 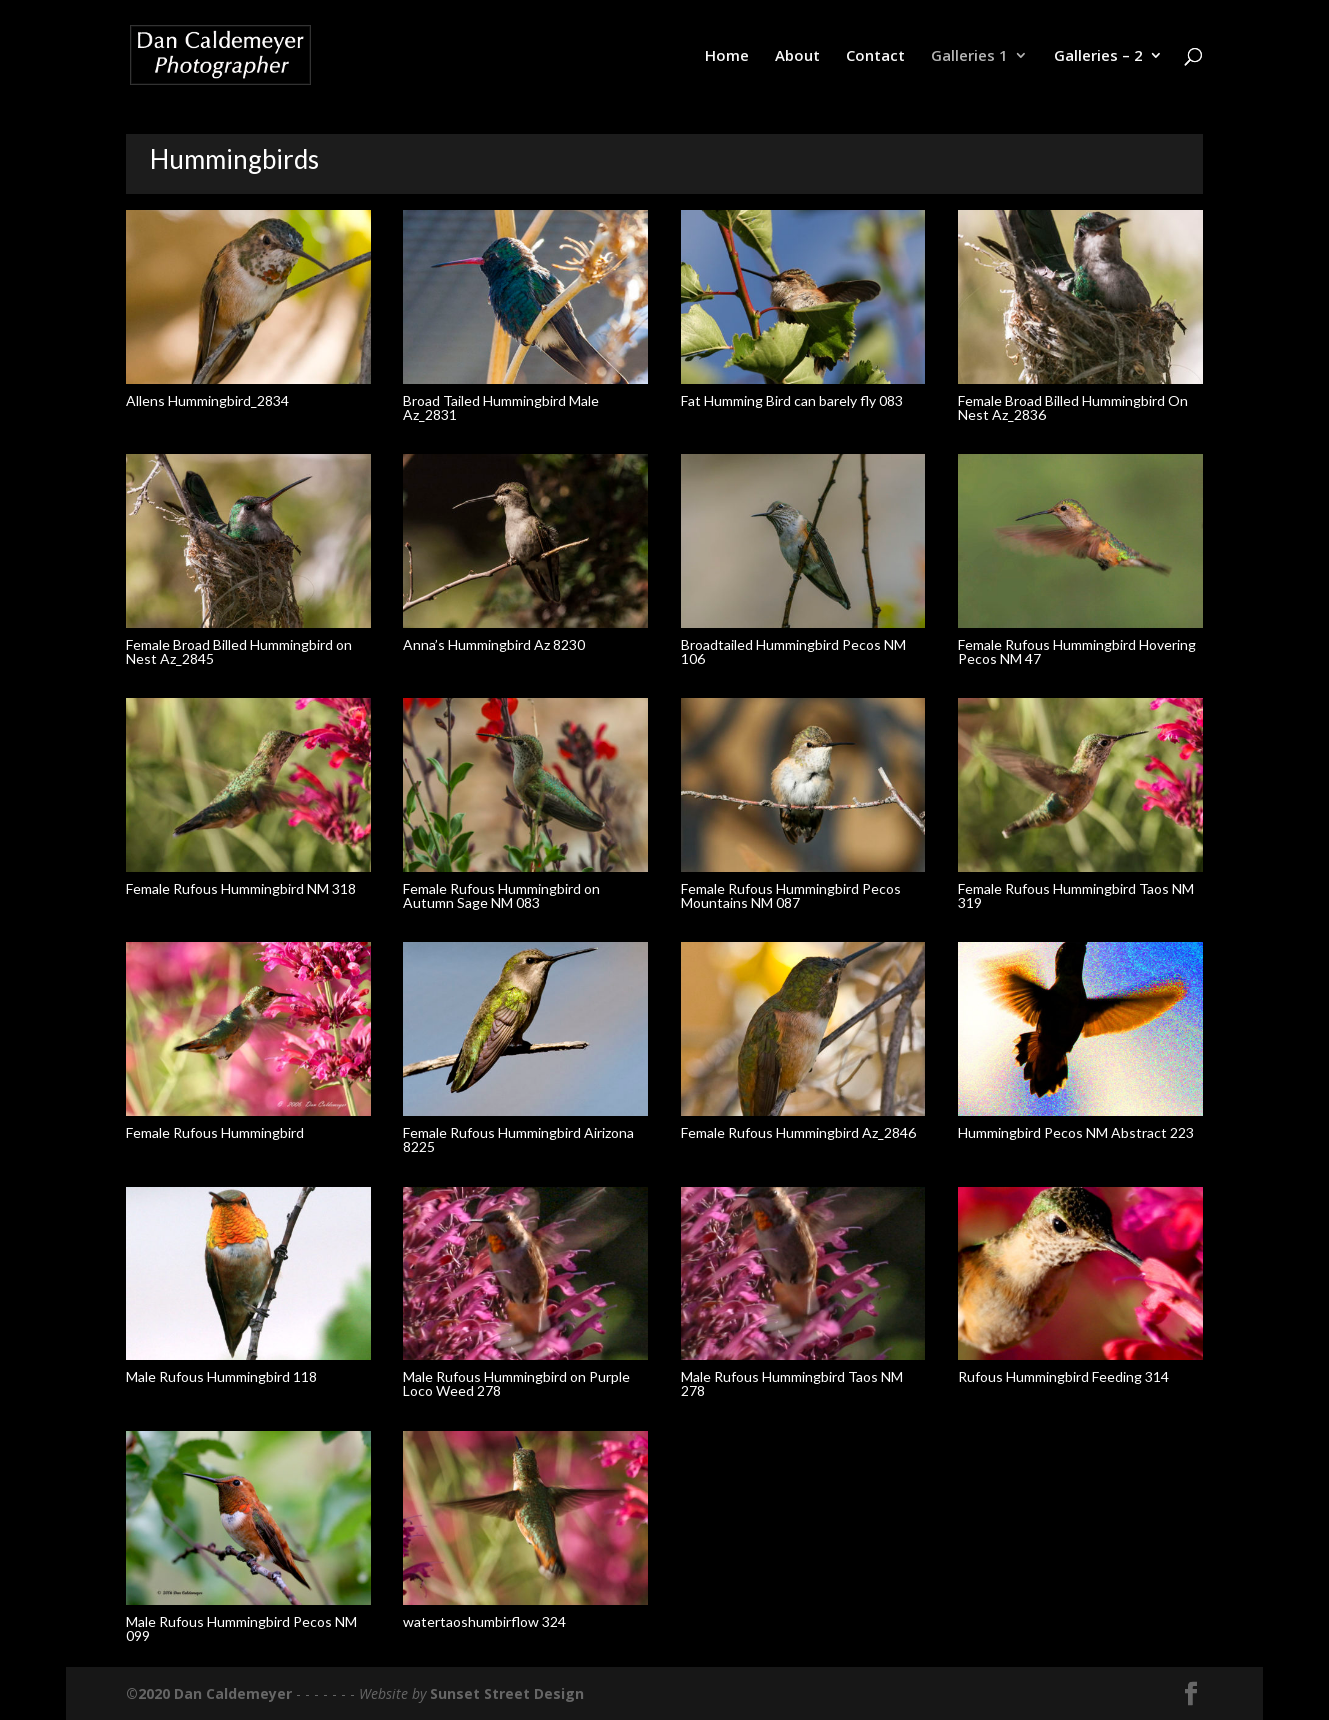 What do you see at coordinates (727, 56) in the screenshot?
I see `Home` at bounding box center [727, 56].